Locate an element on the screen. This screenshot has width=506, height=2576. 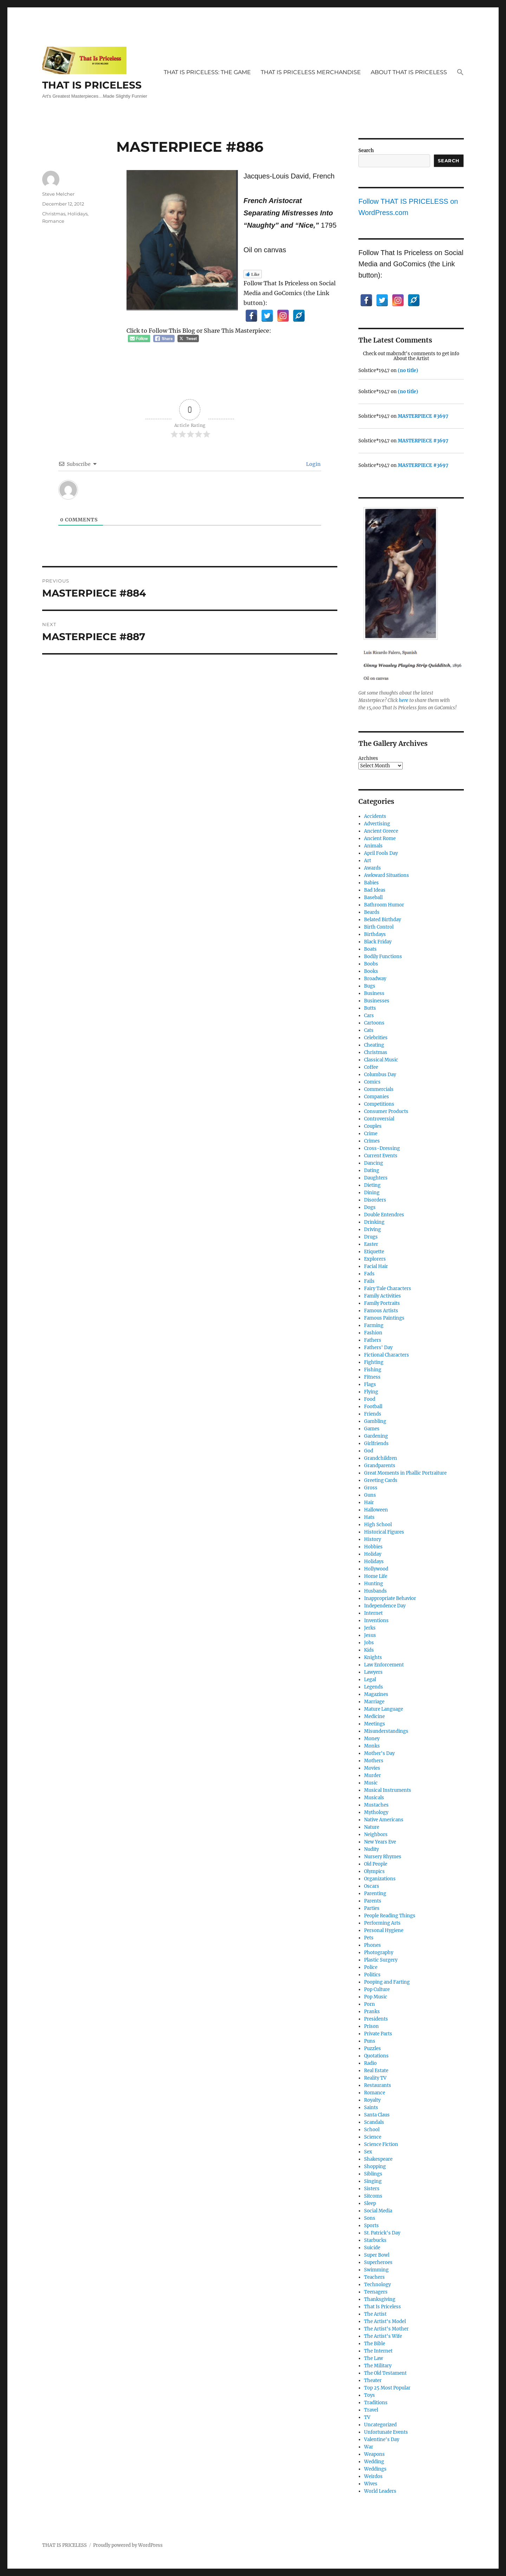
Current Events is located at coordinates (380, 1156).